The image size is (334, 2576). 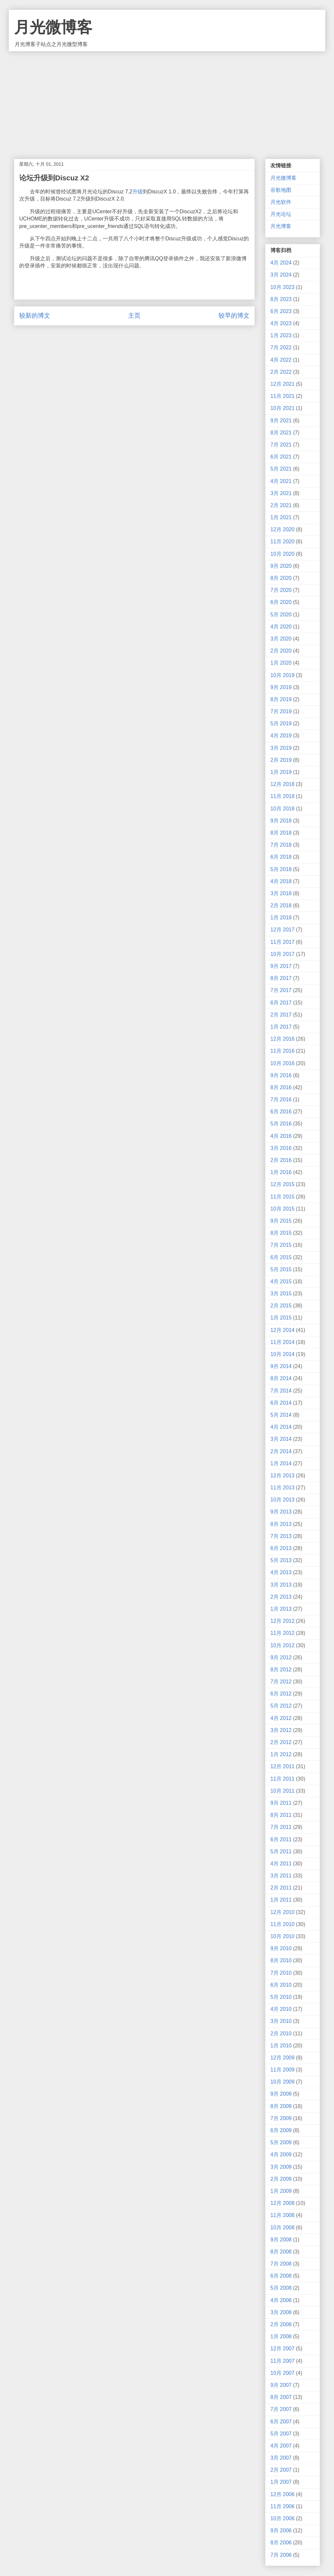 What do you see at coordinates (281, 966) in the screenshot?
I see `9月 2017` at bounding box center [281, 966].